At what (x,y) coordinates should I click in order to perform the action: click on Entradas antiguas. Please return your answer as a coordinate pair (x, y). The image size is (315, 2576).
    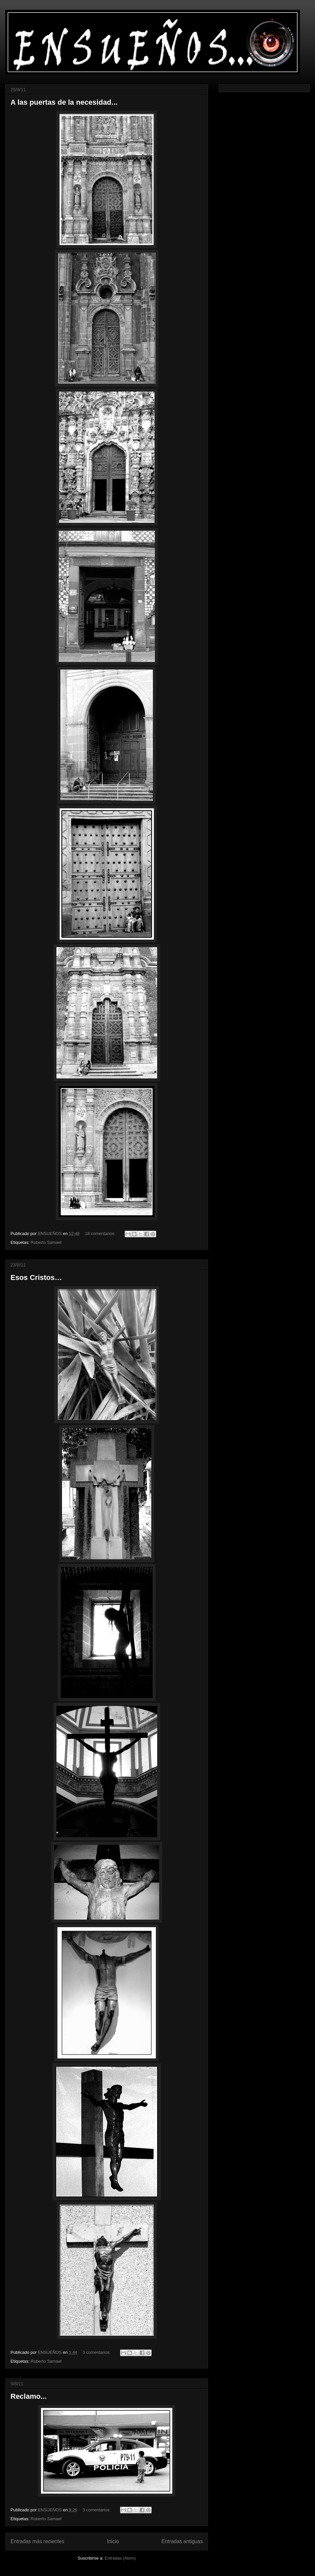
    Looking at the image, I should click on (182, 2541).